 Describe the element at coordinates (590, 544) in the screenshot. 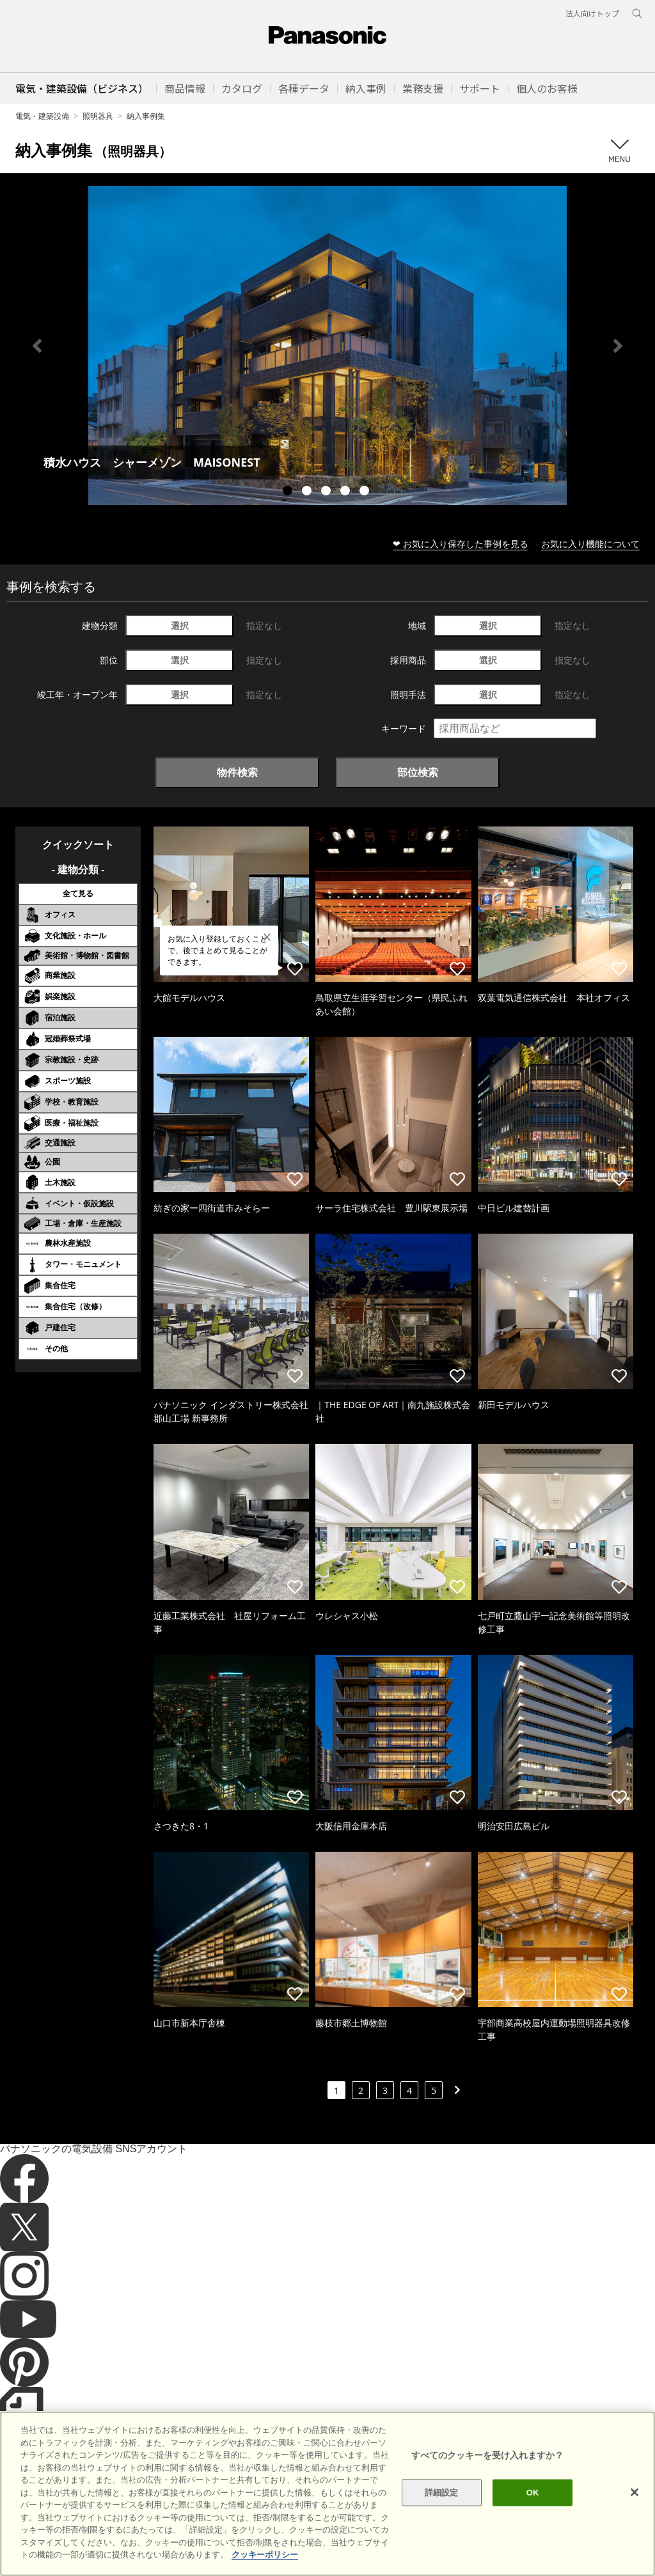

I see `お気に入り機能について` at that location.